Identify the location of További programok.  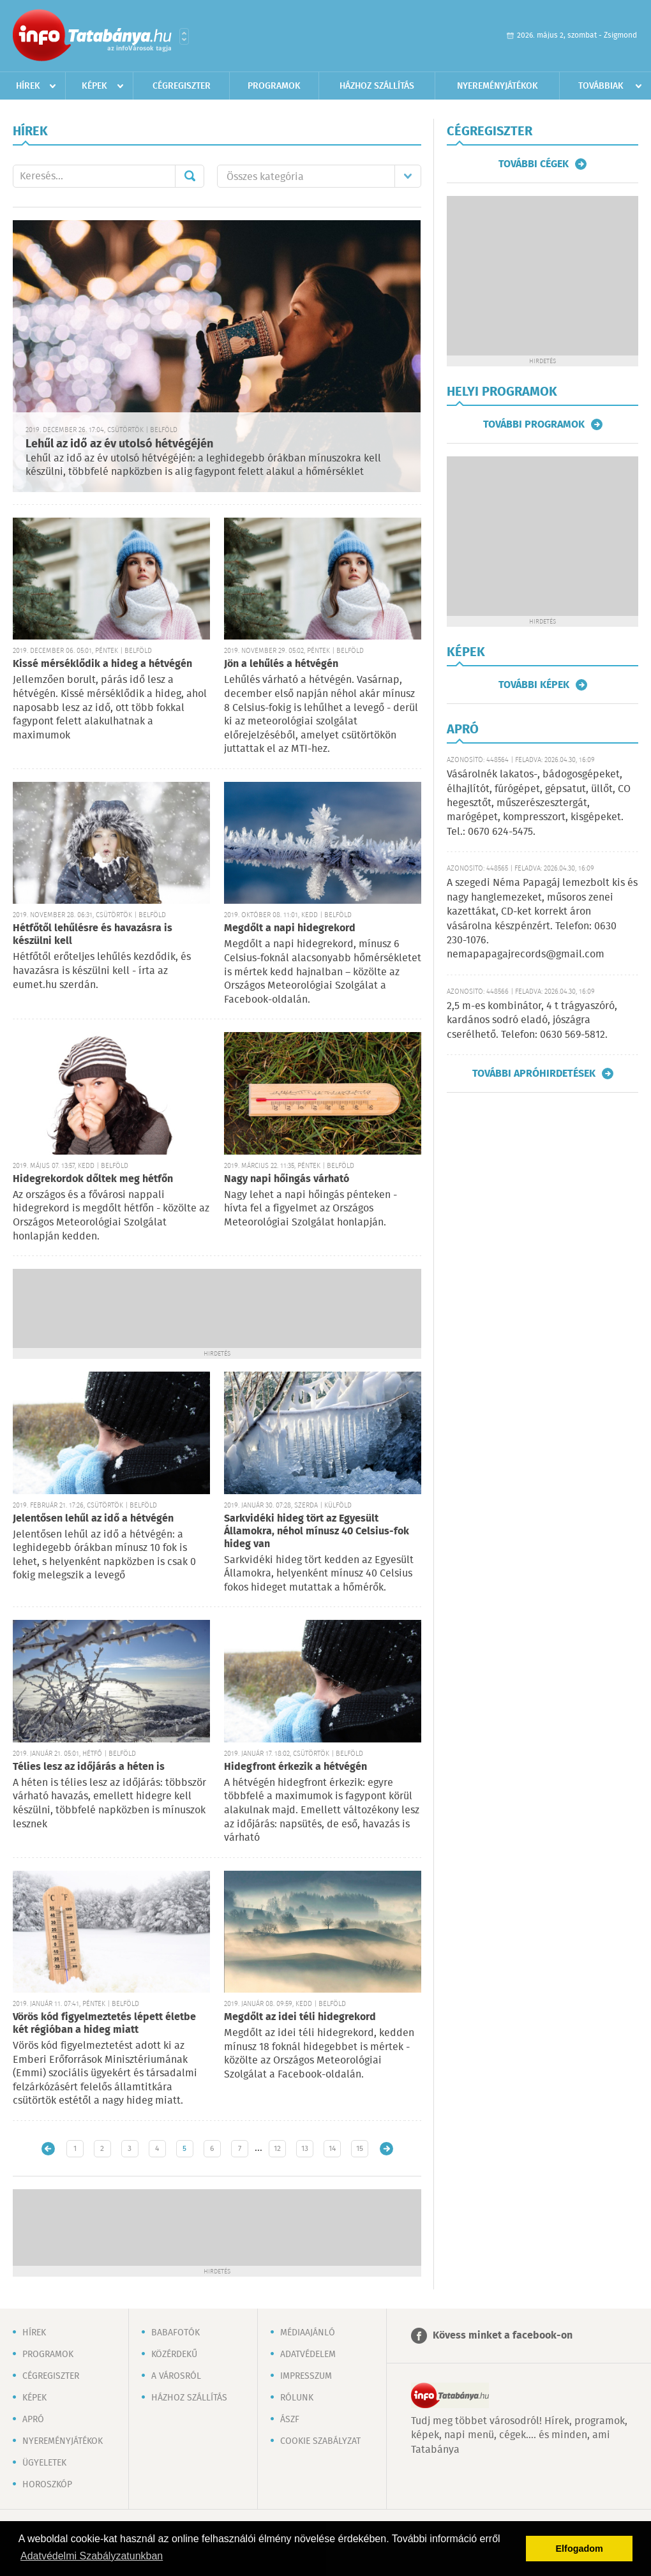
(534, 424).